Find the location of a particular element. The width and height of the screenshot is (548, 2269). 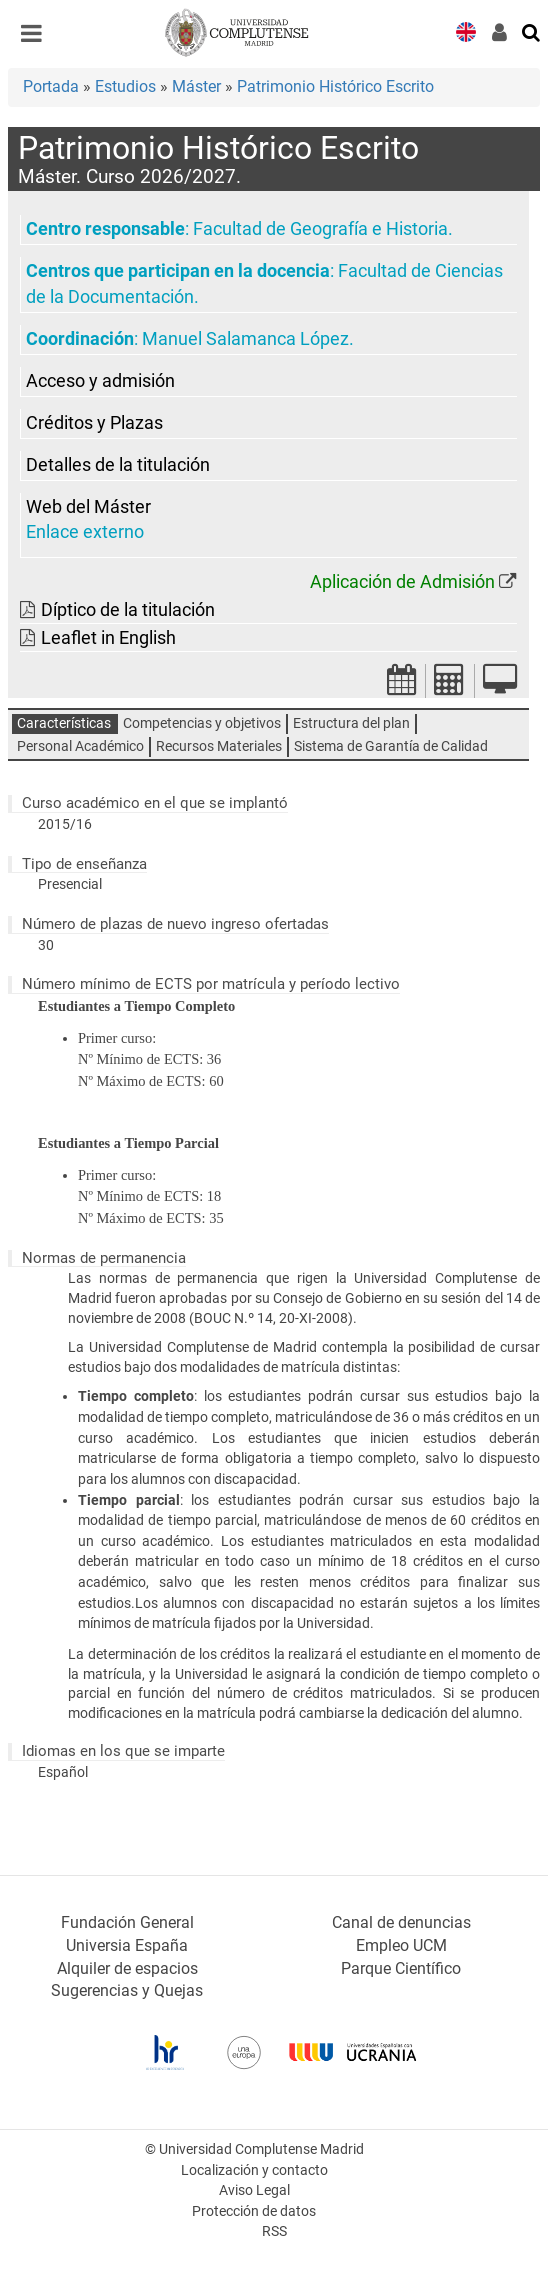

Fundación General is located at coordinates (127, 1922).